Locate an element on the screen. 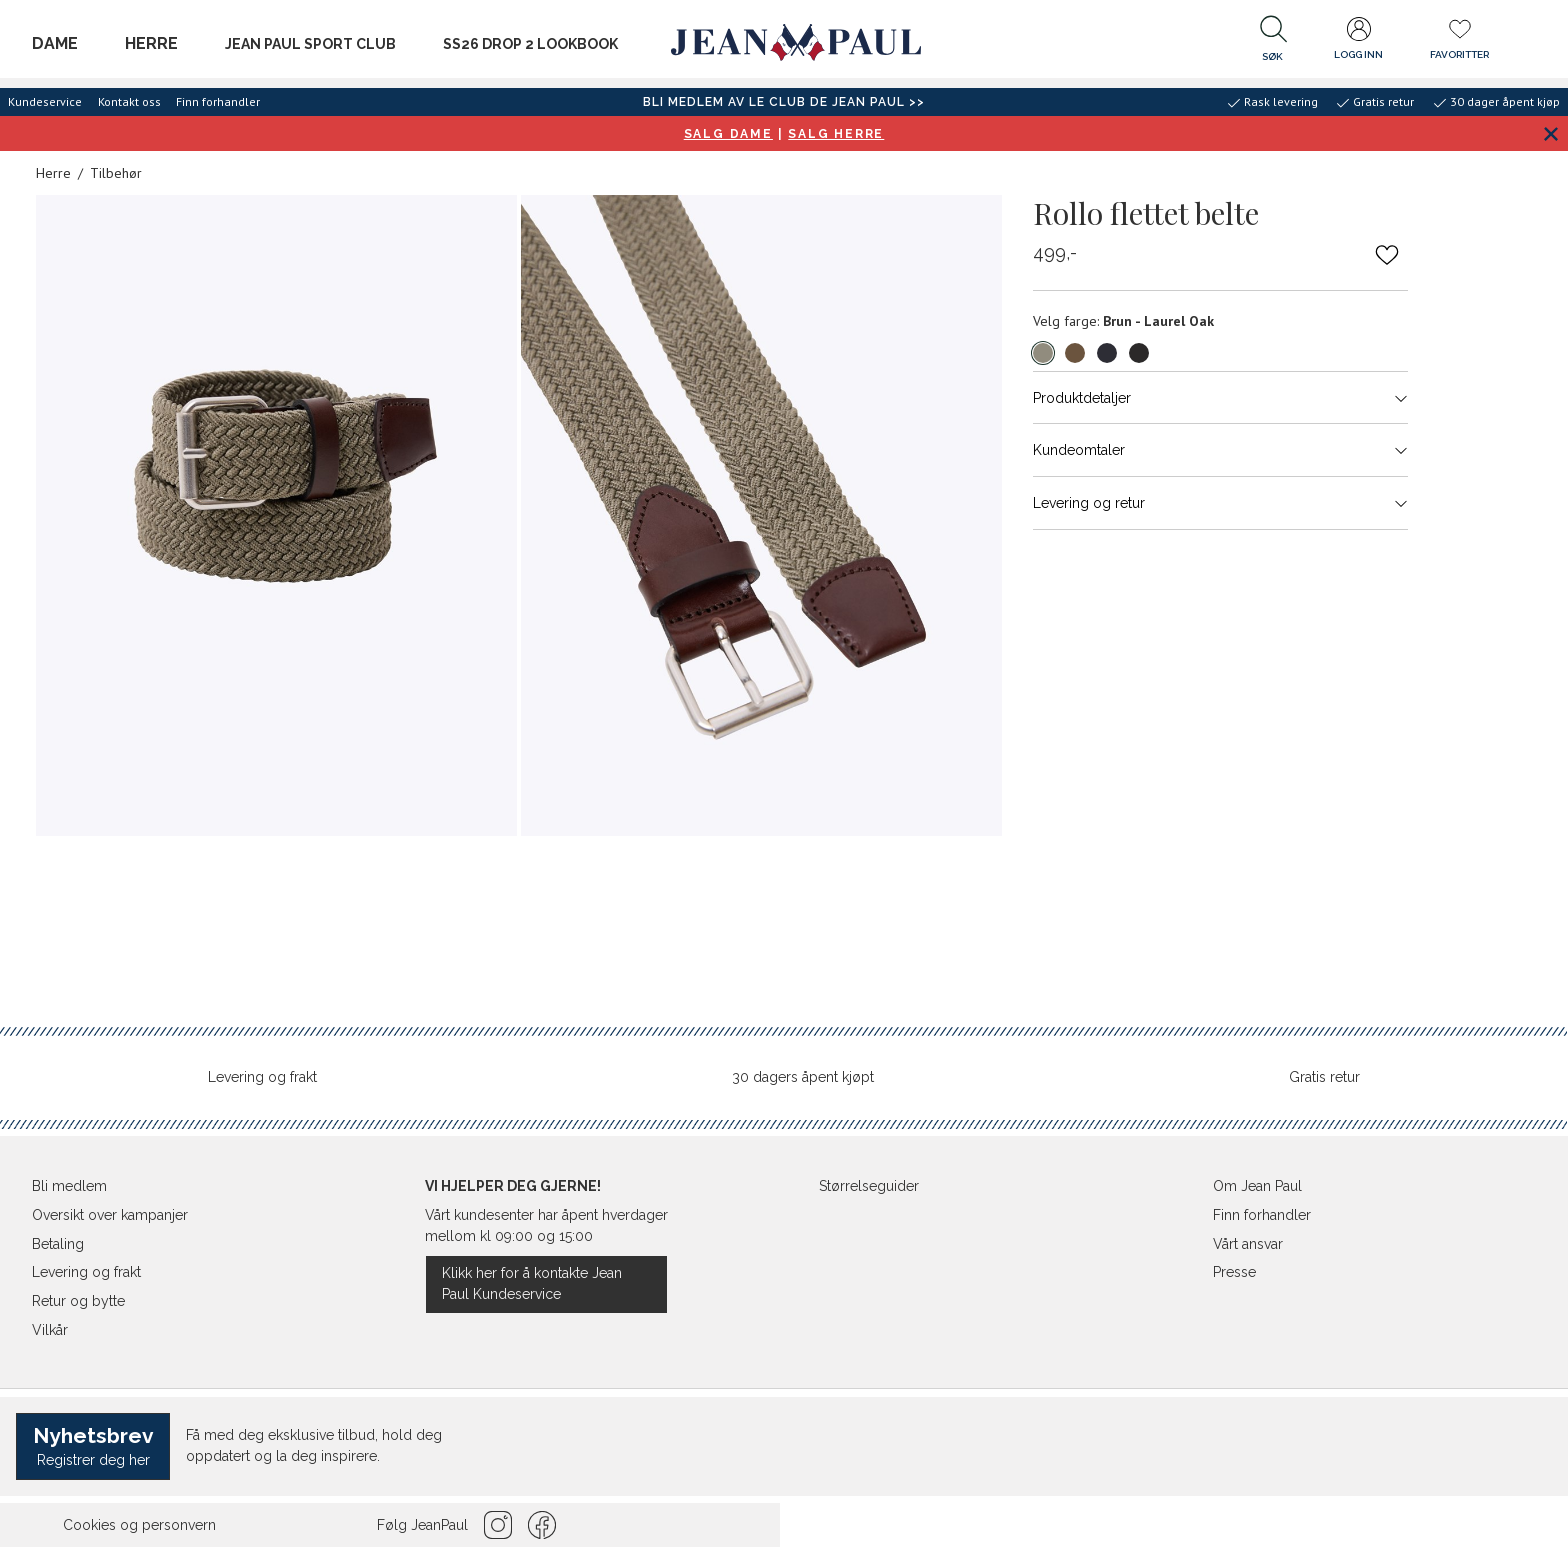  Oversikt over kampanjer is located at coordinates (110, 1215).